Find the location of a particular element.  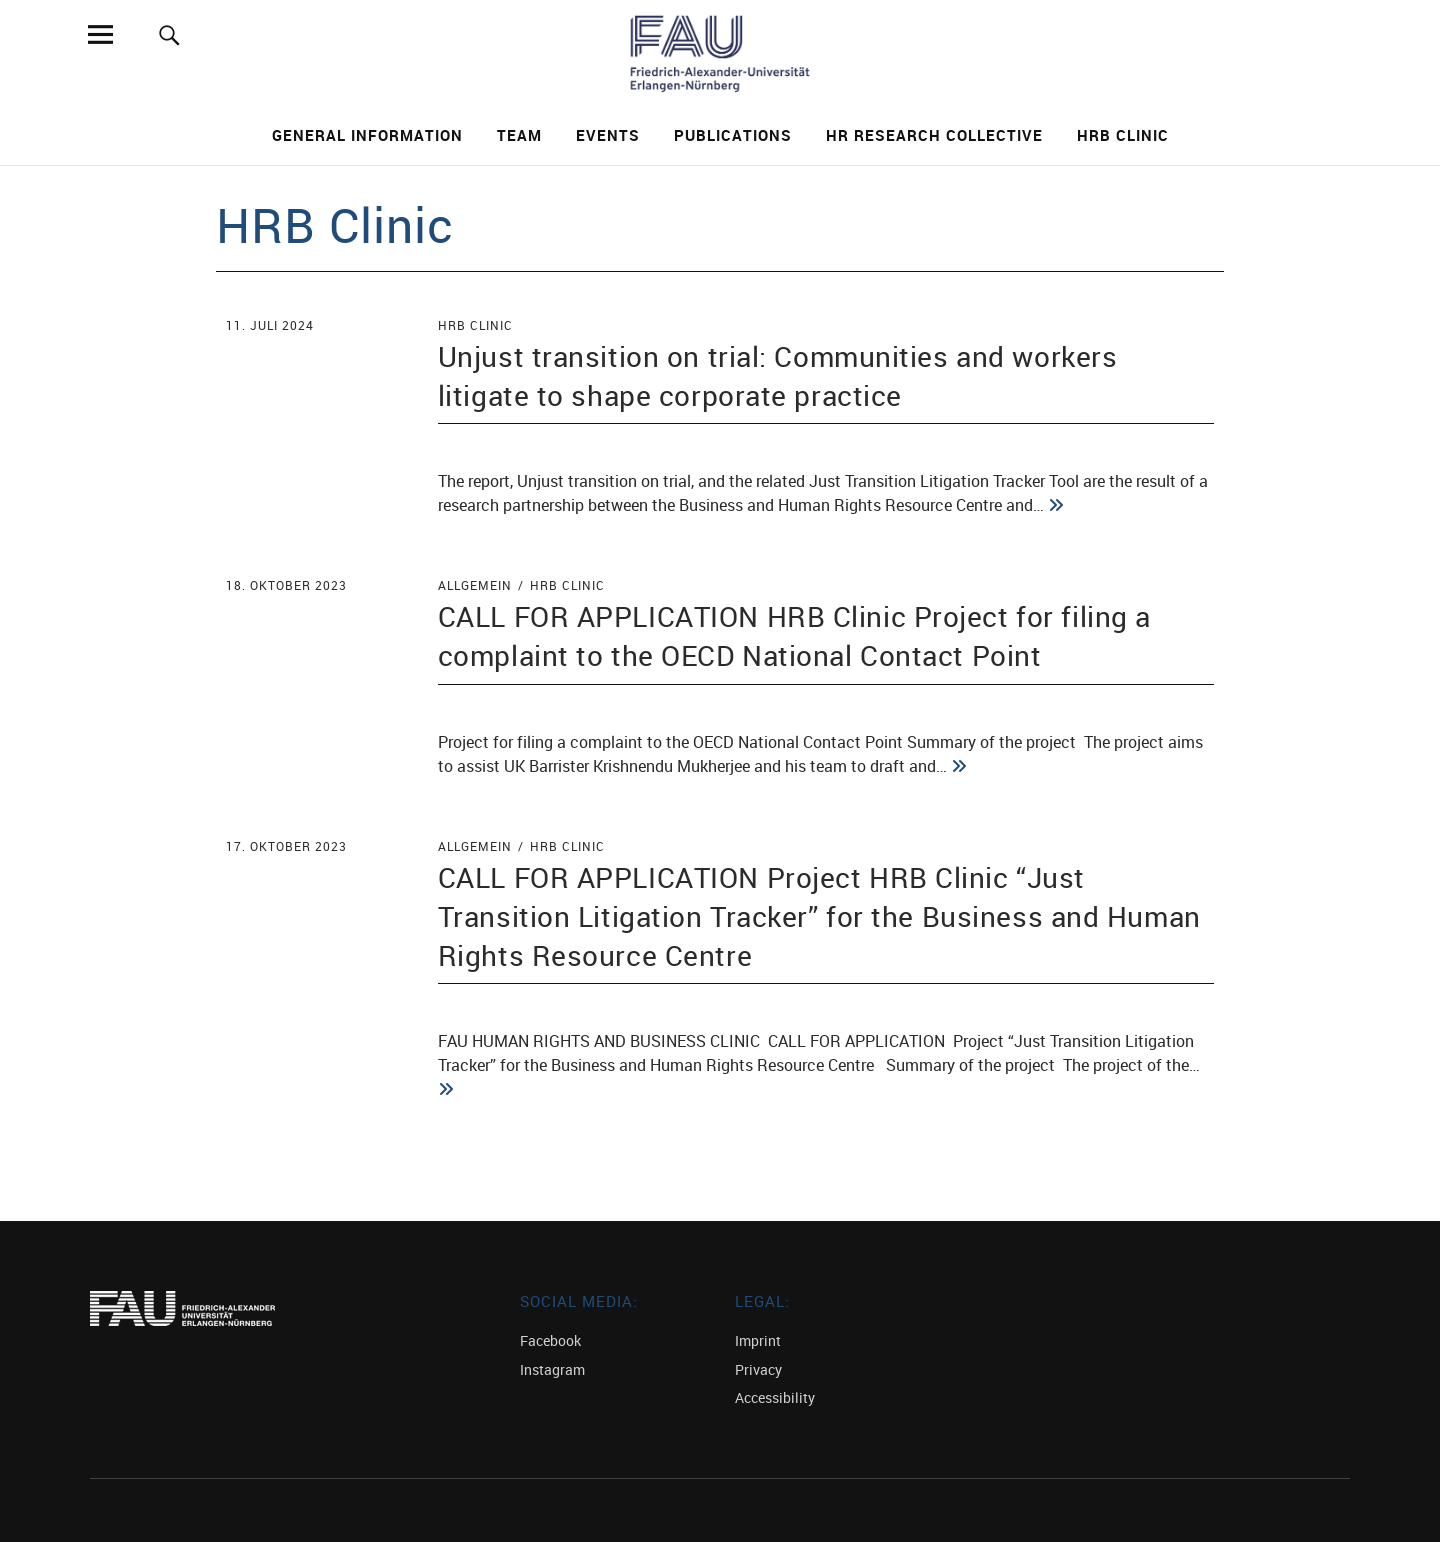

Events is located at coordinates (608, 135).